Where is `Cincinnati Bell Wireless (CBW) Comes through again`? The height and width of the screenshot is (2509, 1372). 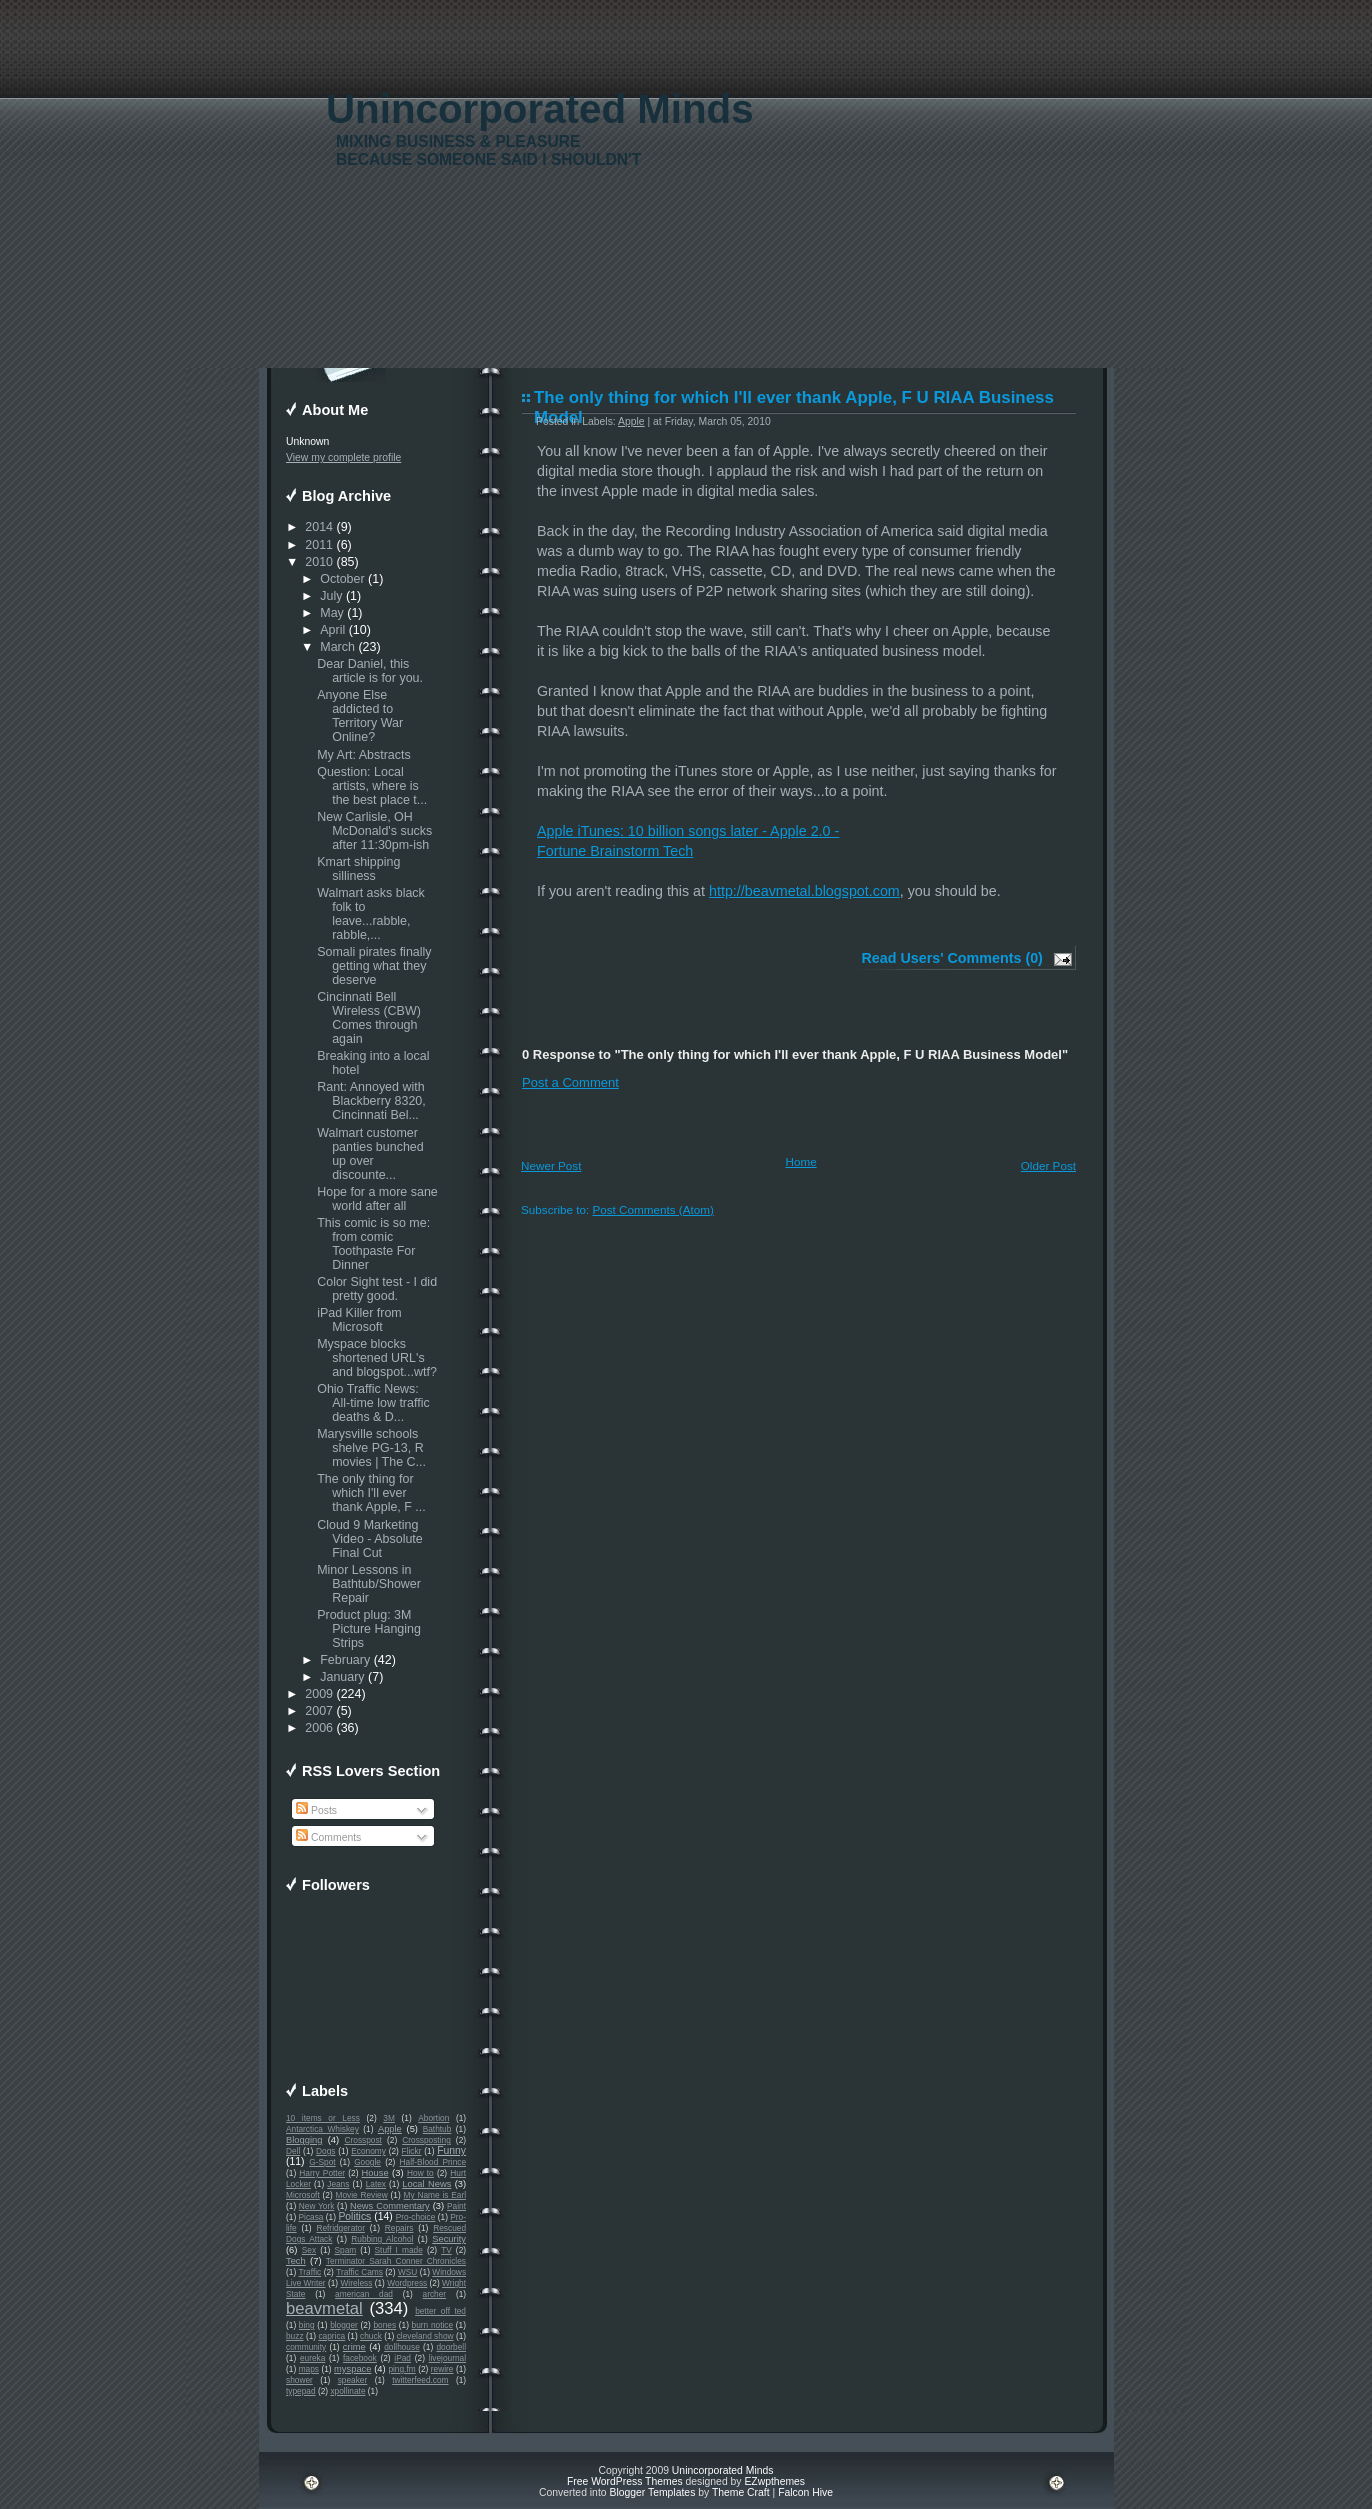
Cincinnati Bell Wireless (CBW) Comes through again is located at coordinates (369, 1018).